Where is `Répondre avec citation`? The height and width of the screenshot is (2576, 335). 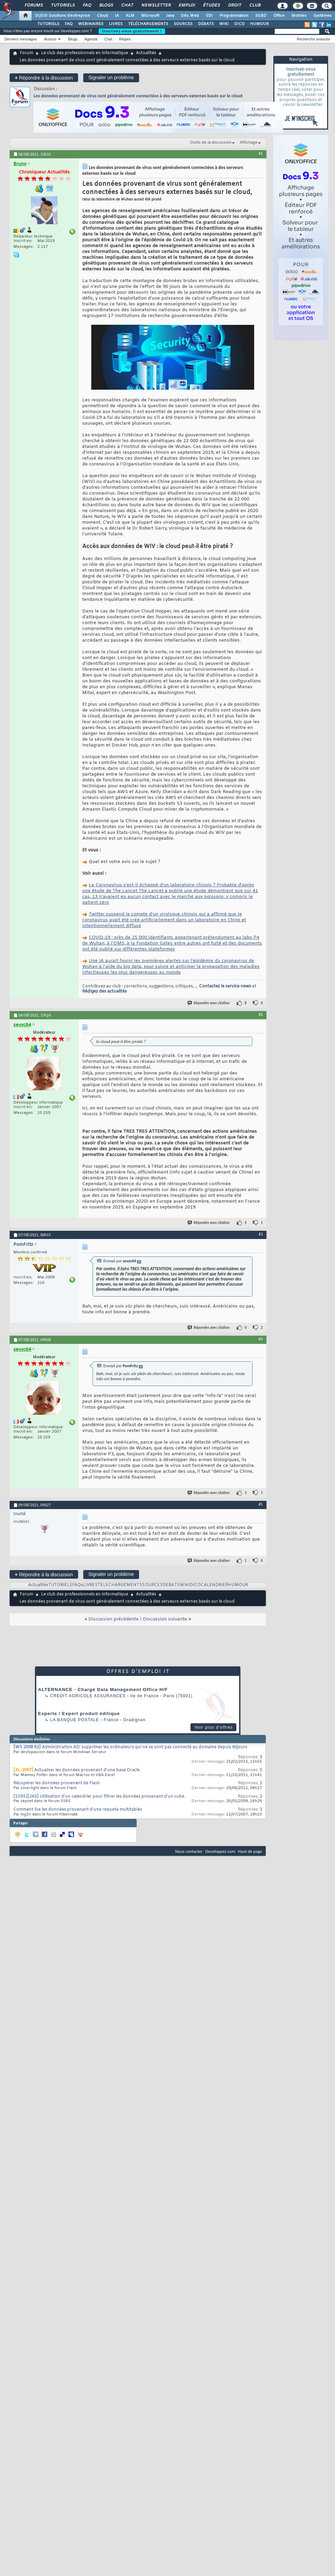 Répondre avec citation is located at coordinates (209, 1003).